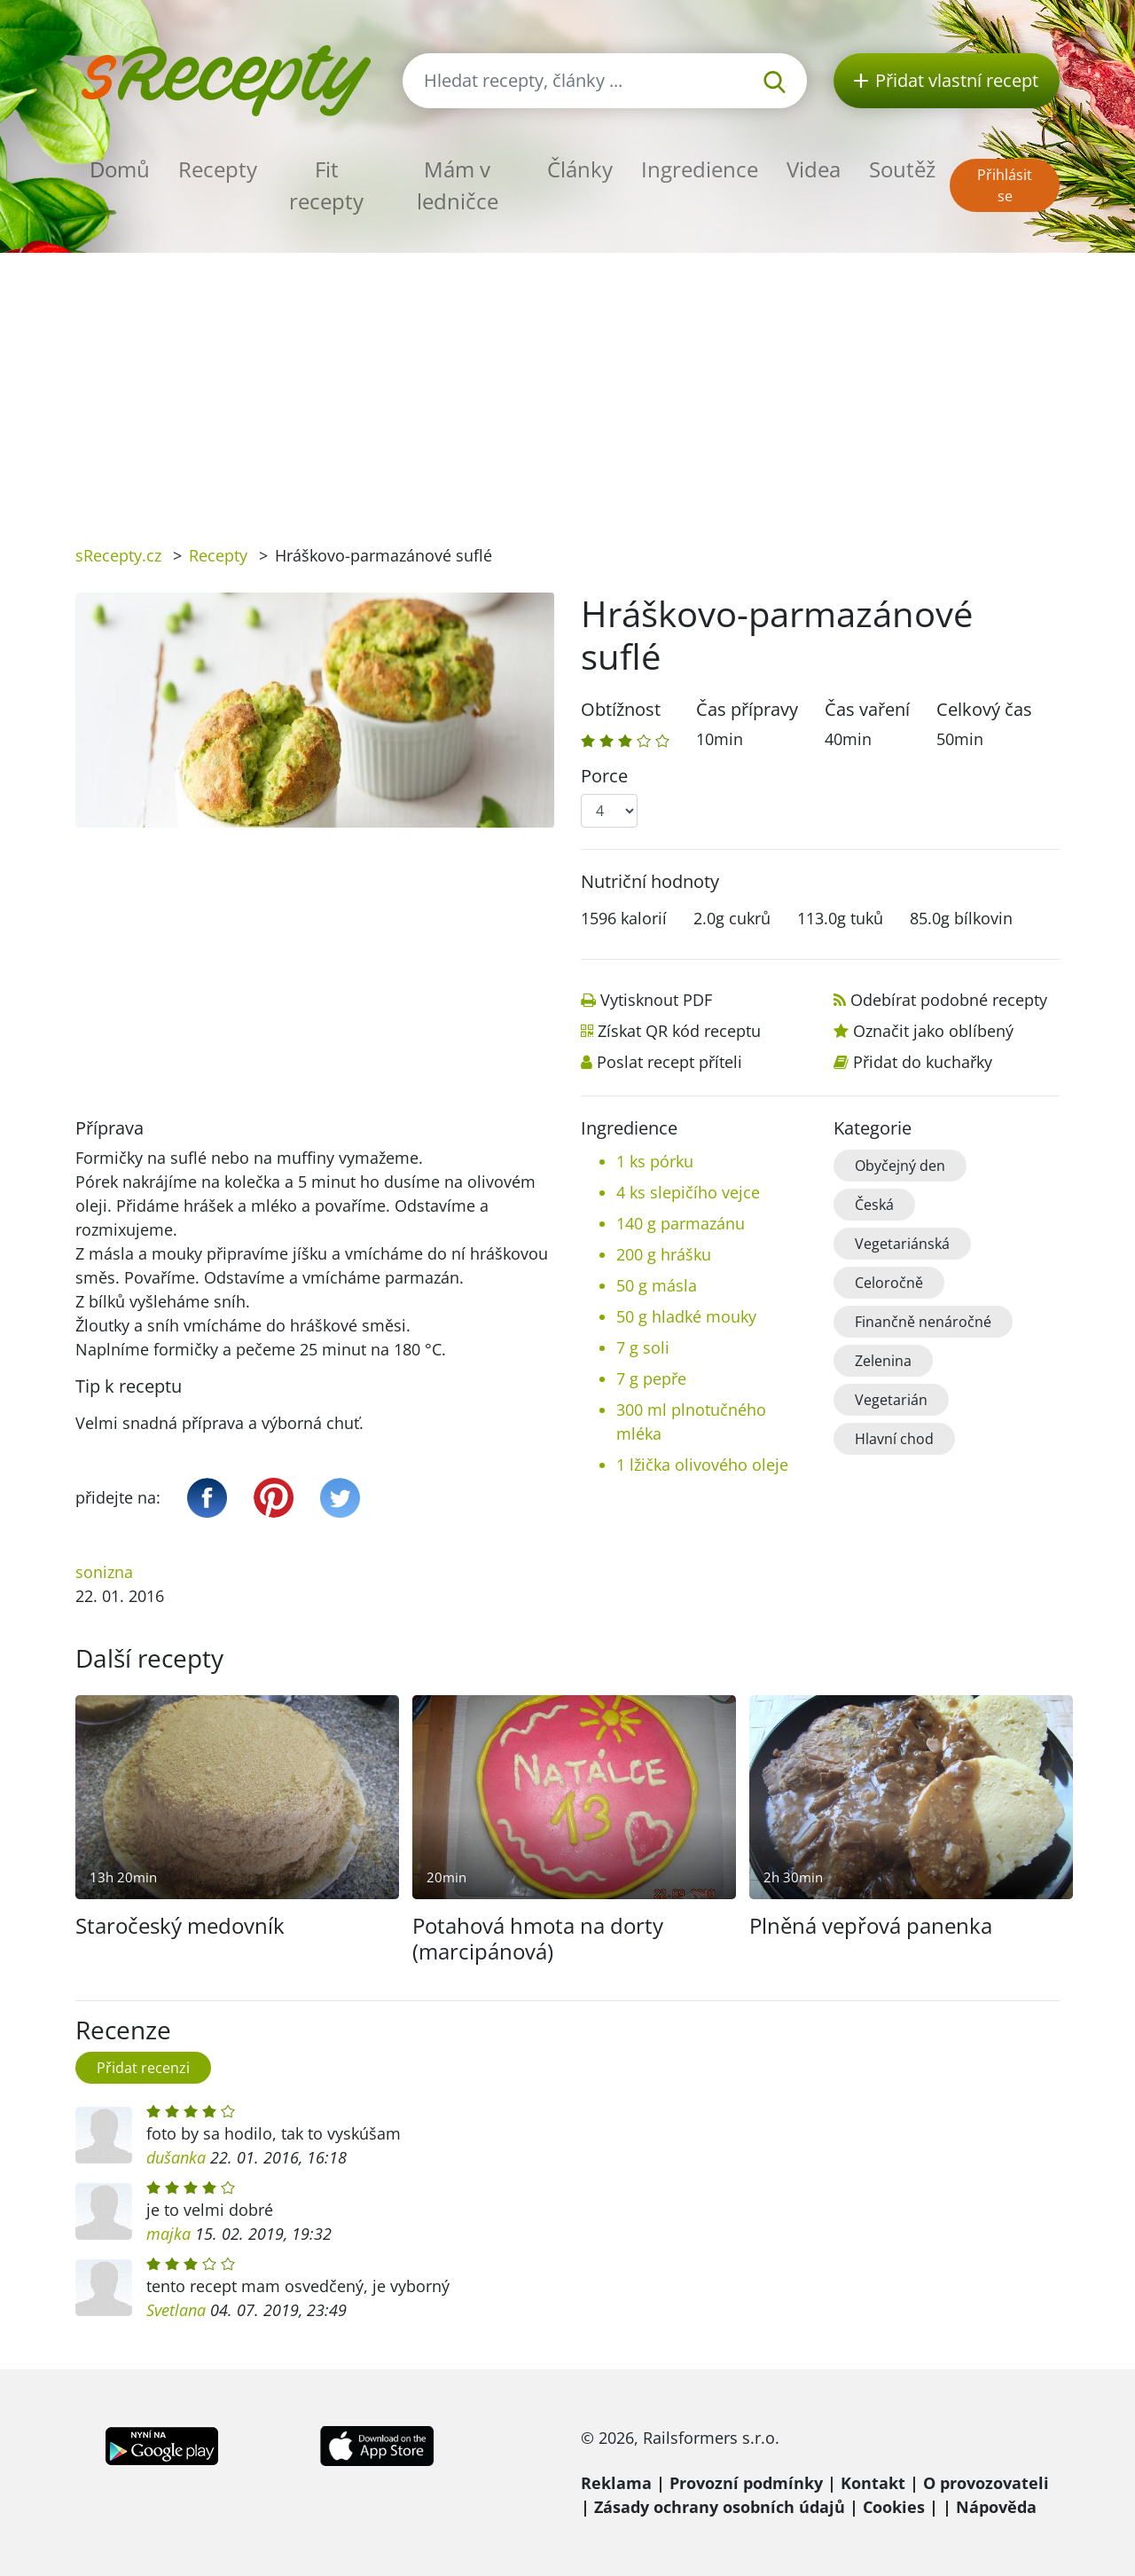 The width and height of the screenshot is (1135, 2576). I want to click on Odebírat podobné recepty, so click(948, 999).